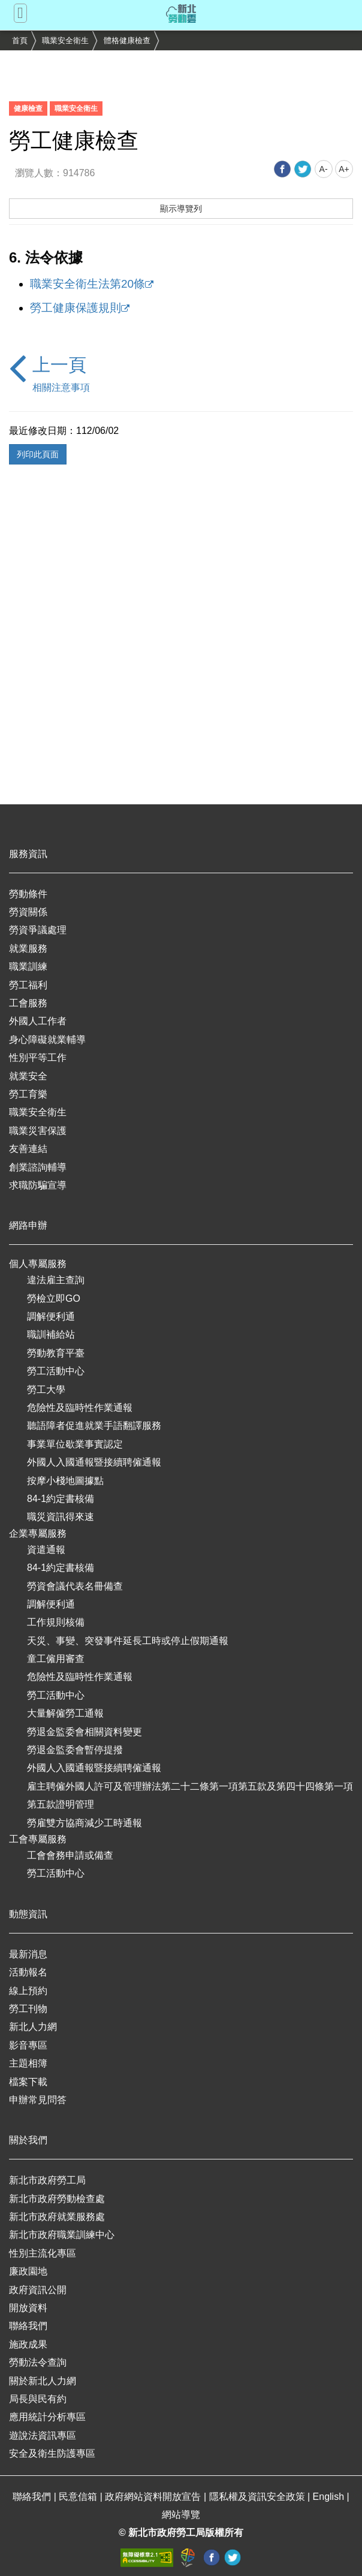  Describe the element at coordinates (52, 2453) in the screenshot. I see `安全及衛生防護專區` at that location.